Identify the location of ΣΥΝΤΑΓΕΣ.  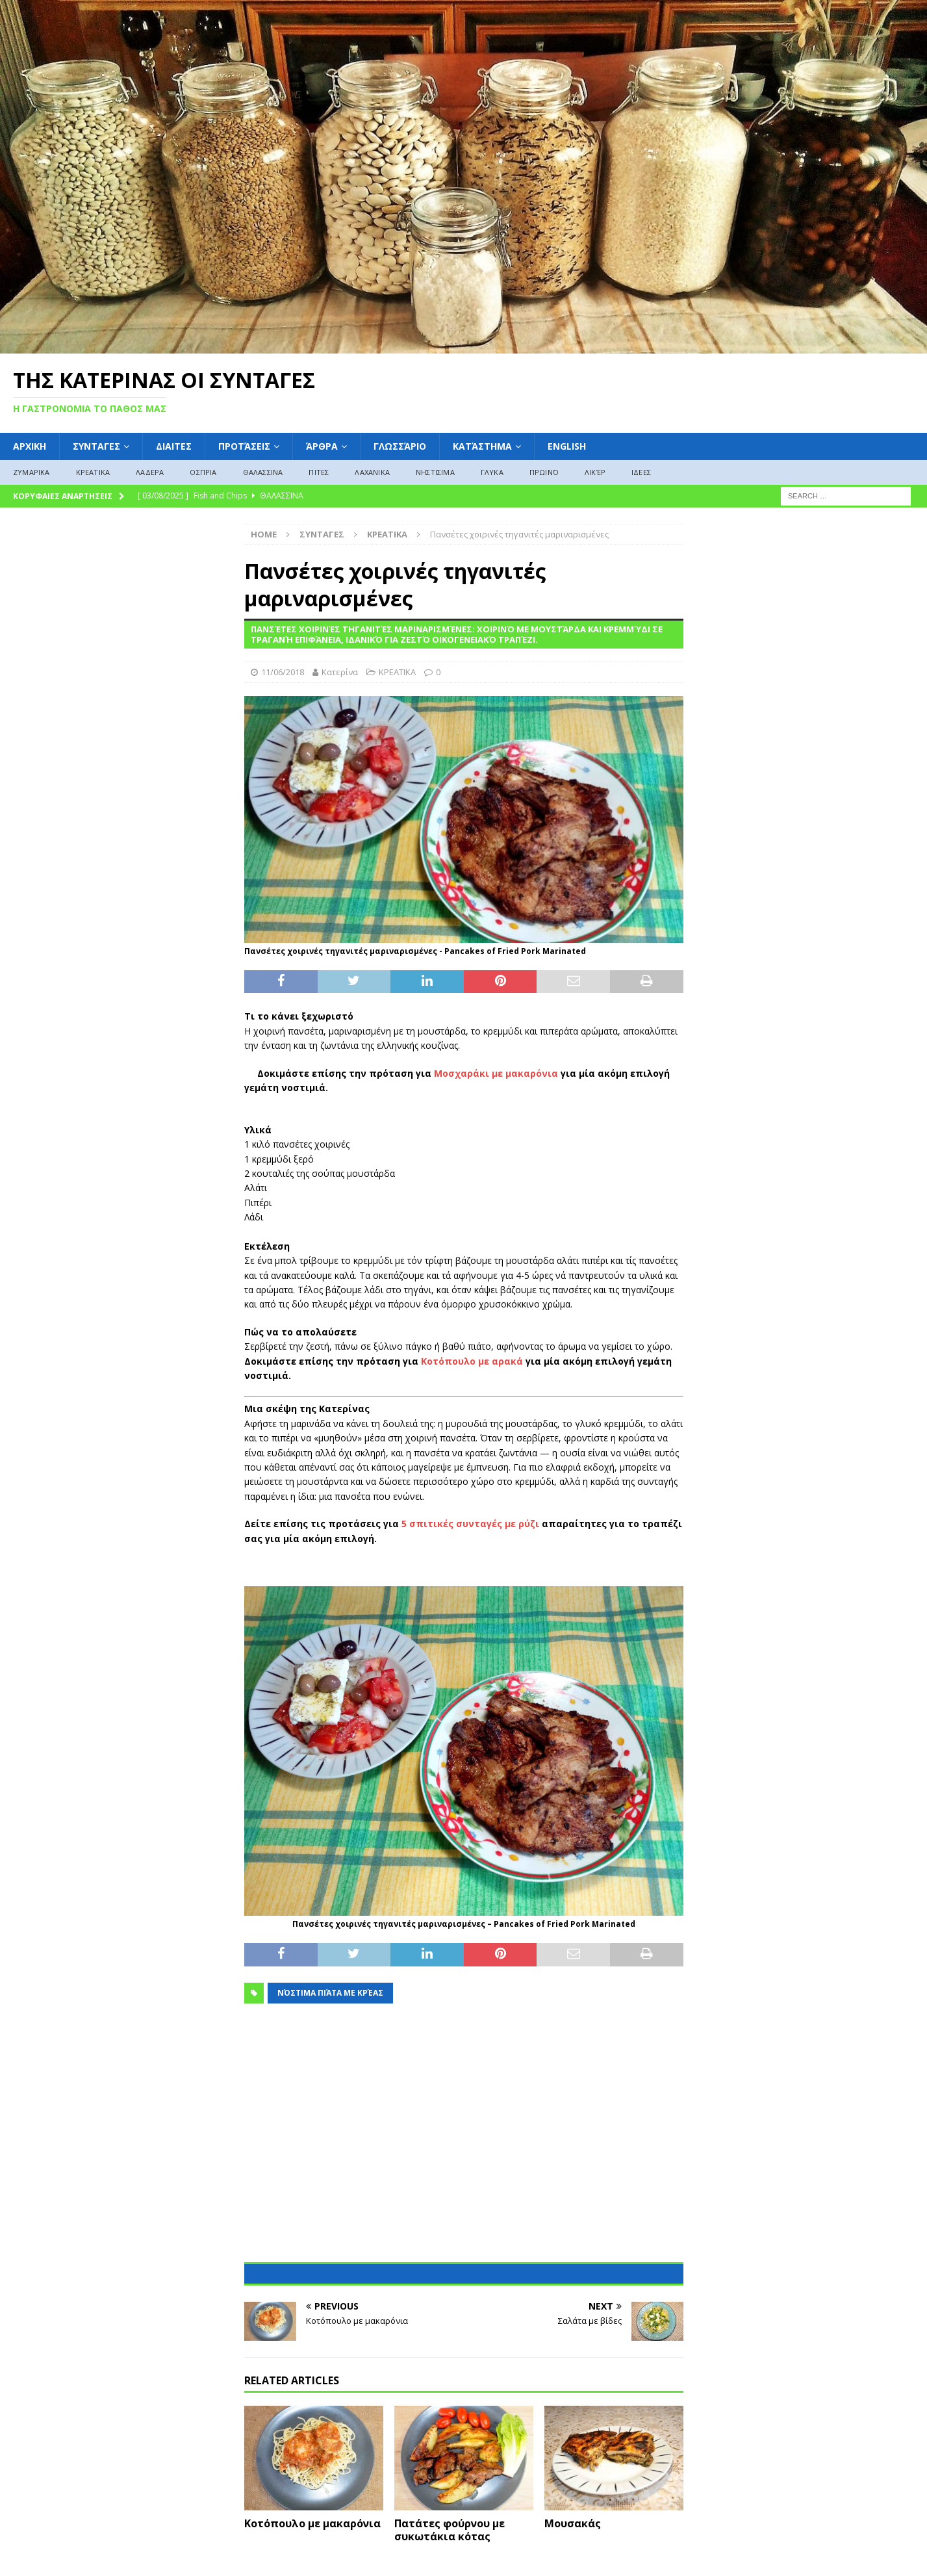
(96, 446).